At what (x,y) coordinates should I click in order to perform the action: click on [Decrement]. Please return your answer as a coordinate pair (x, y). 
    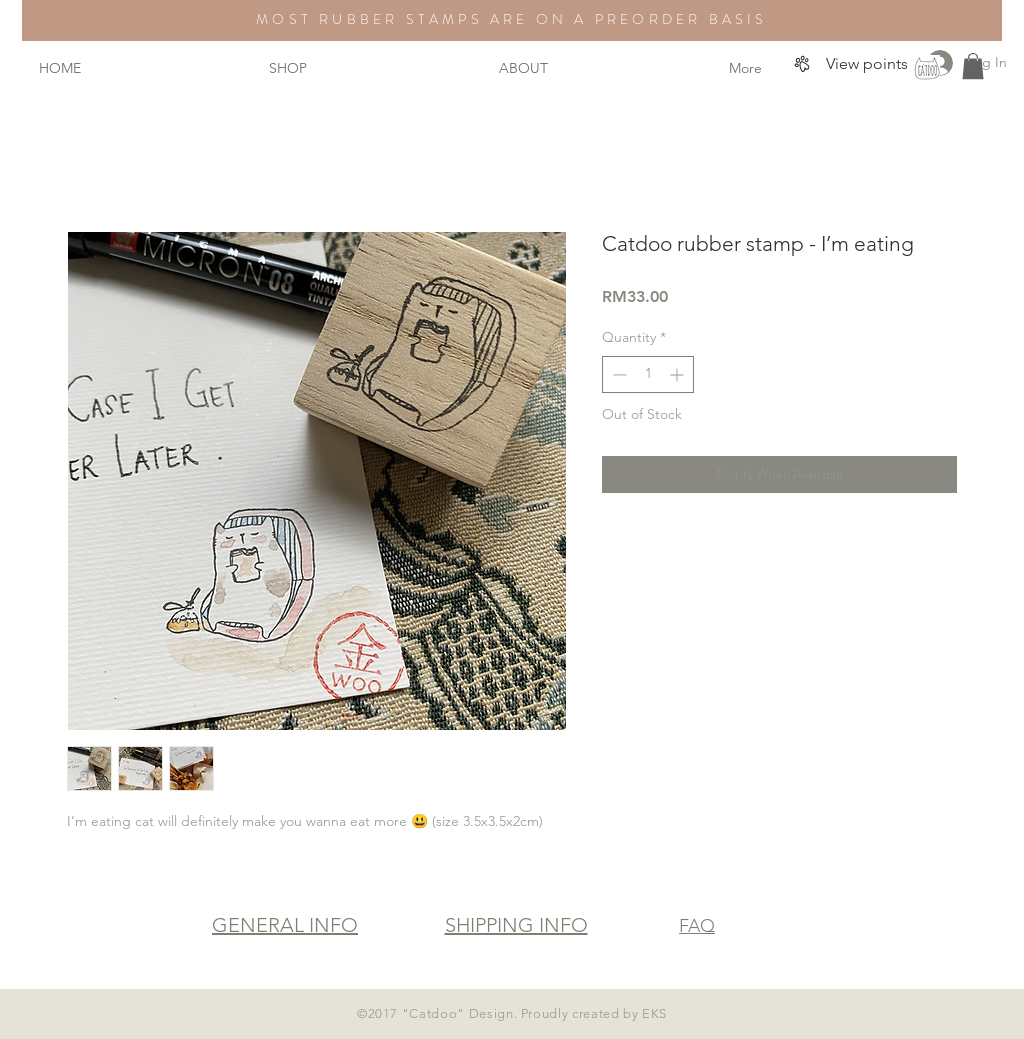
    Looking at the image, I should click on (617, 374).